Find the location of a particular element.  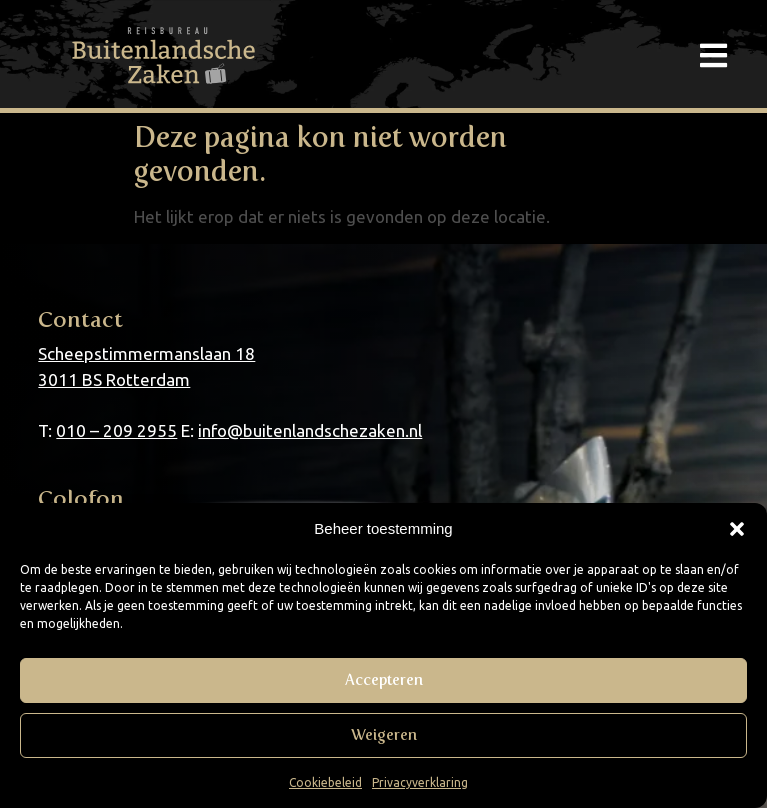

Cookiebeleid is located at coordinates (325, 782).